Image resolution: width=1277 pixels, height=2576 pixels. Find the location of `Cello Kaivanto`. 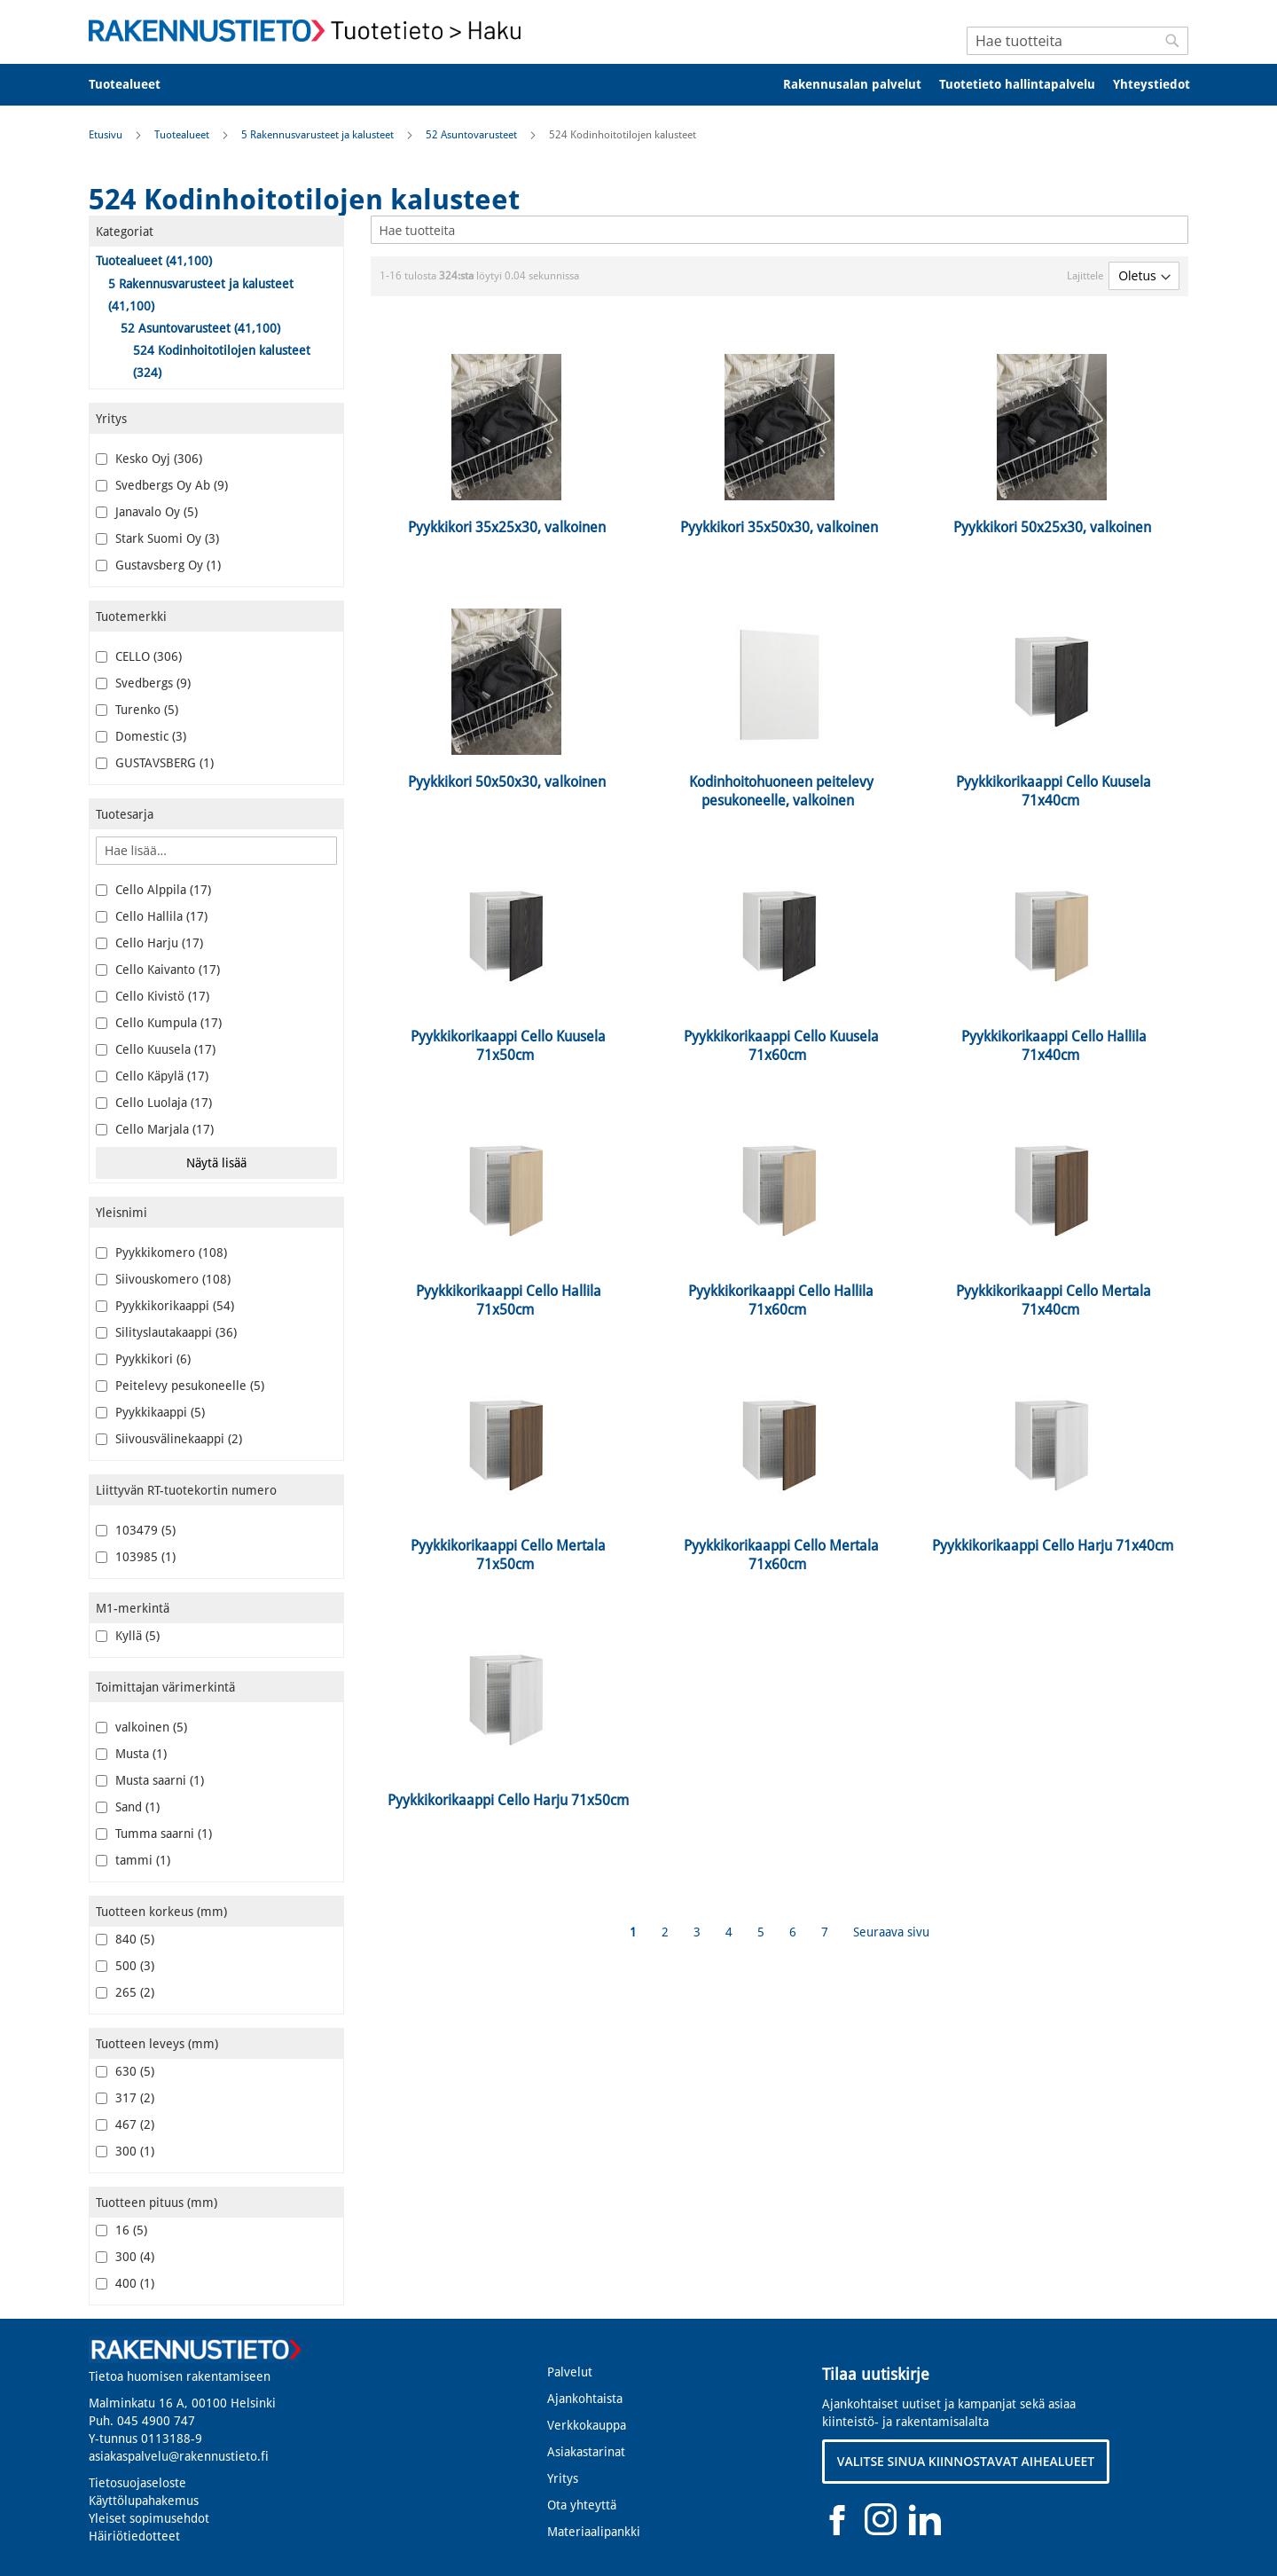

Cello Kaivanto is located at coordinates (158, 969).